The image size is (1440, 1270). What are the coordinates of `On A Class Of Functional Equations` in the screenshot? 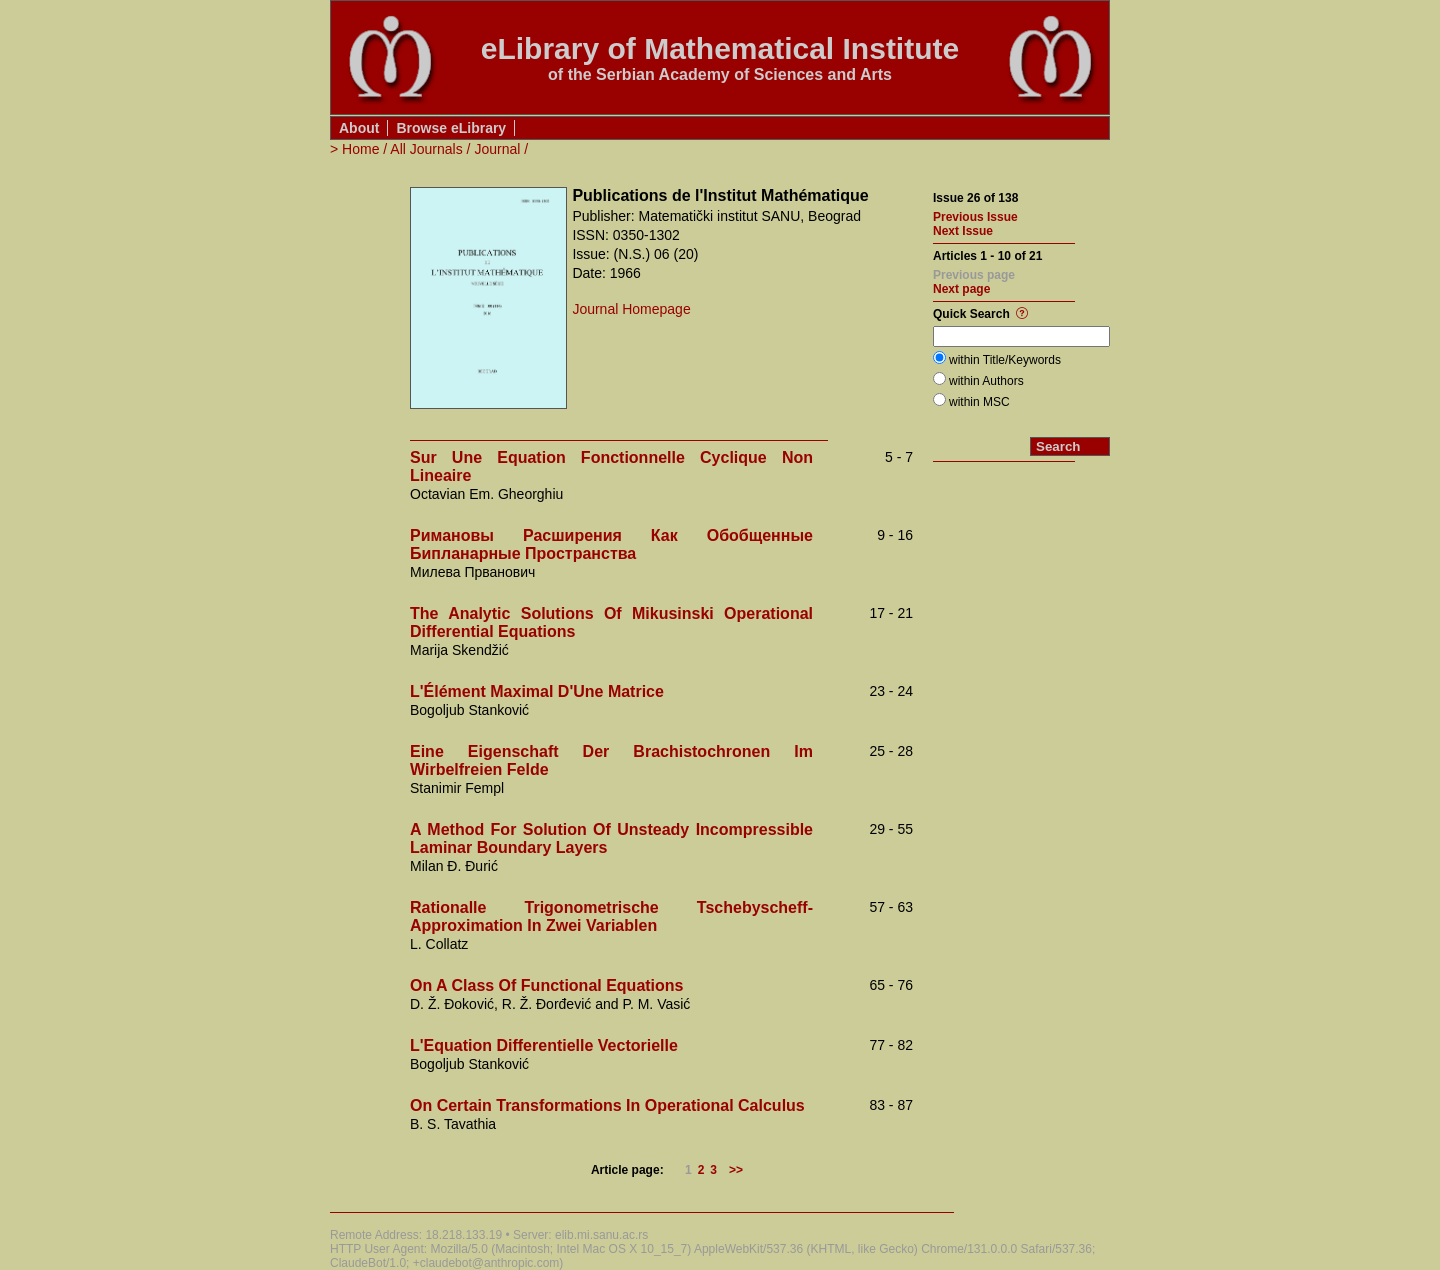 It's located at (547, 985).